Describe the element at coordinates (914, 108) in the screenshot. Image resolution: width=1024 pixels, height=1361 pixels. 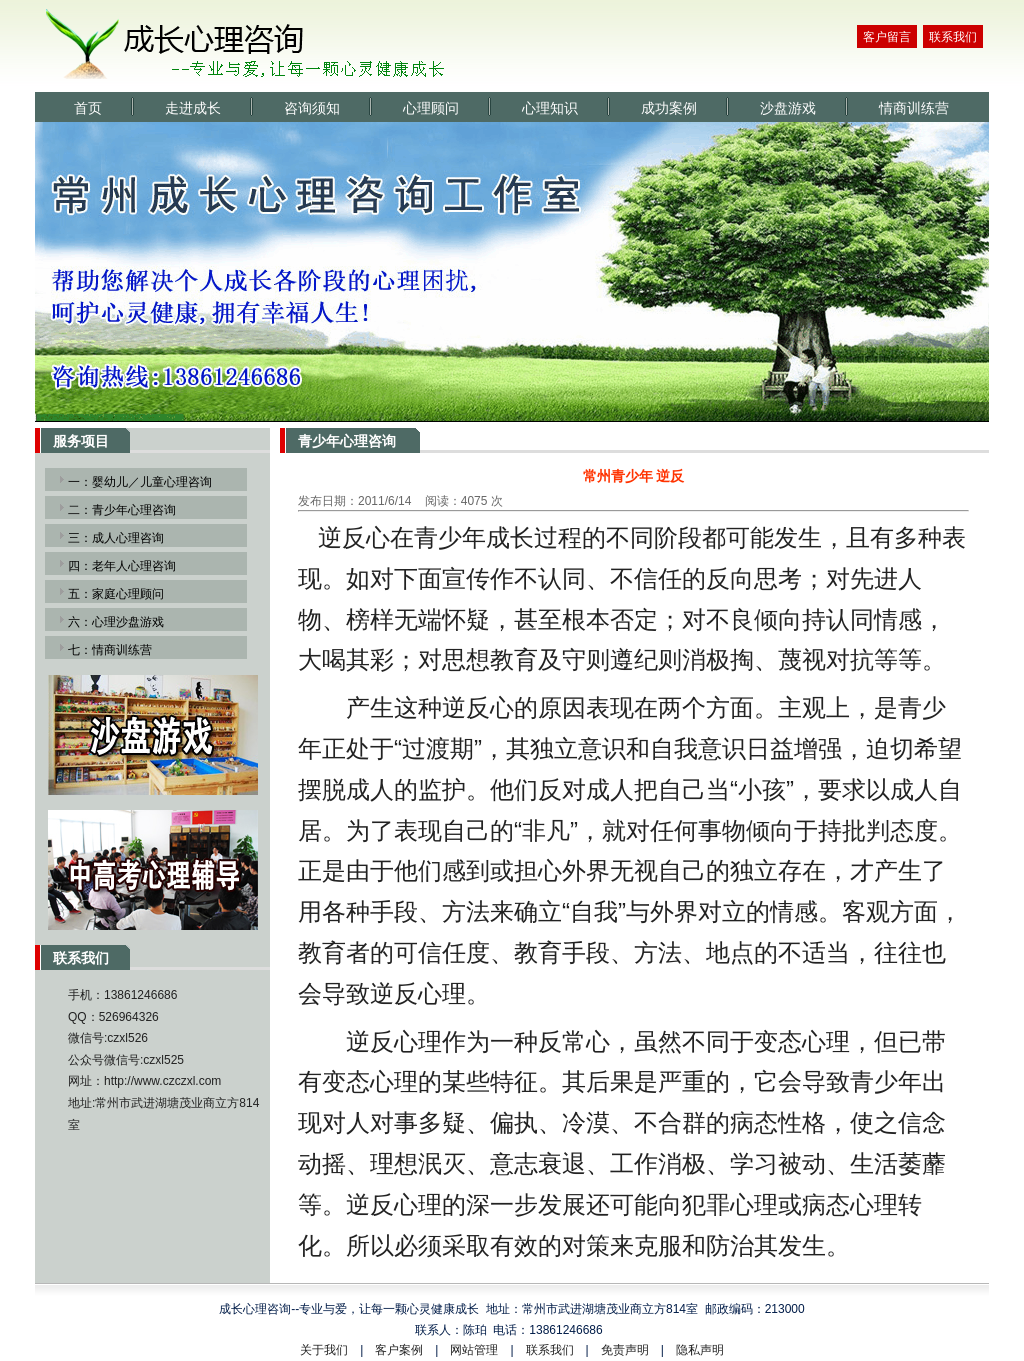
I see `情商训练营` at that location.